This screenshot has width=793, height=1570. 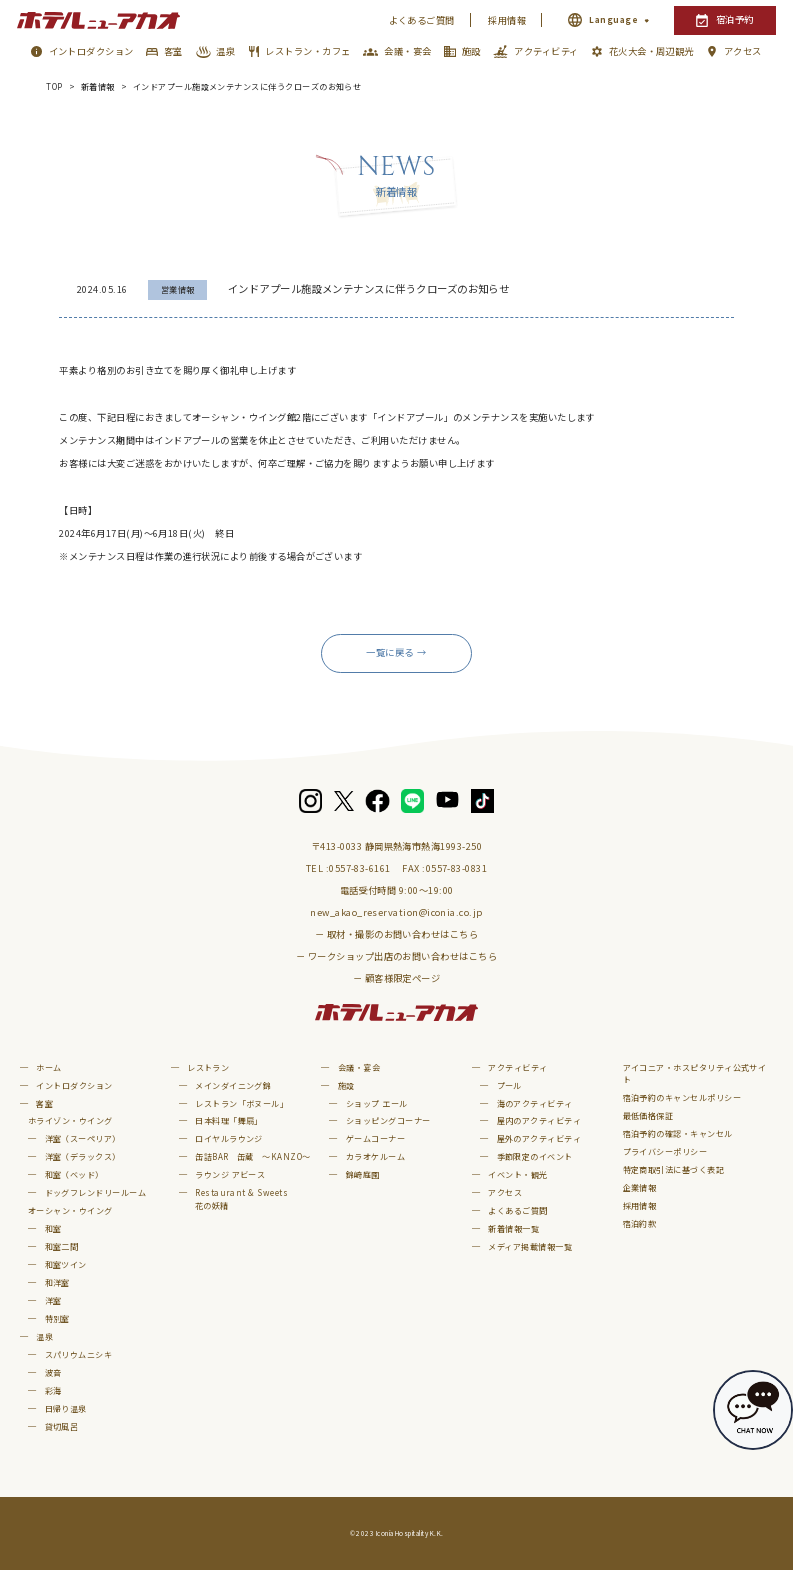 What do you see at coordinates (396, 956) in the screenshot?
I see `－ ワークショップ出店のお問い合わせはこちら` at bounding box center [396, 956].